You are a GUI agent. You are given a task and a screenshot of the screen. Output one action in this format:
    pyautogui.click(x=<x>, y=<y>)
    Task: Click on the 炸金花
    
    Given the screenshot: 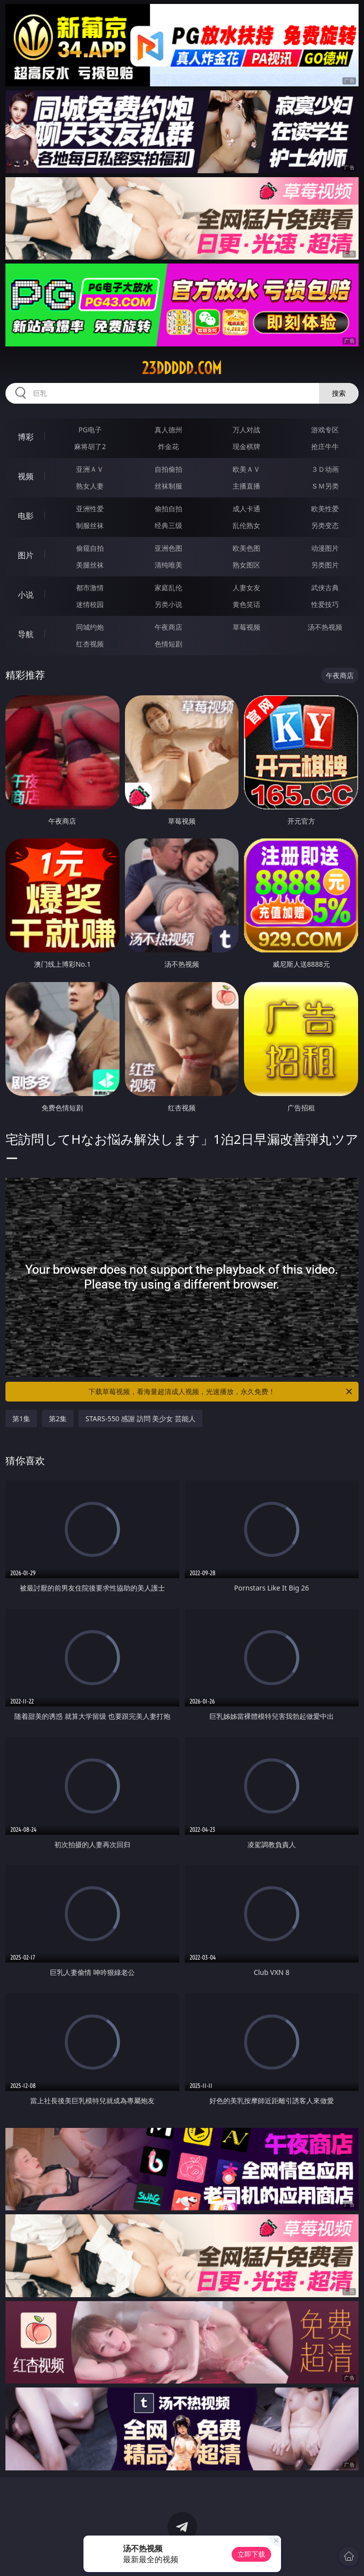 What is the action you would take?
    pyautogui.click(x=168, y=446)
    